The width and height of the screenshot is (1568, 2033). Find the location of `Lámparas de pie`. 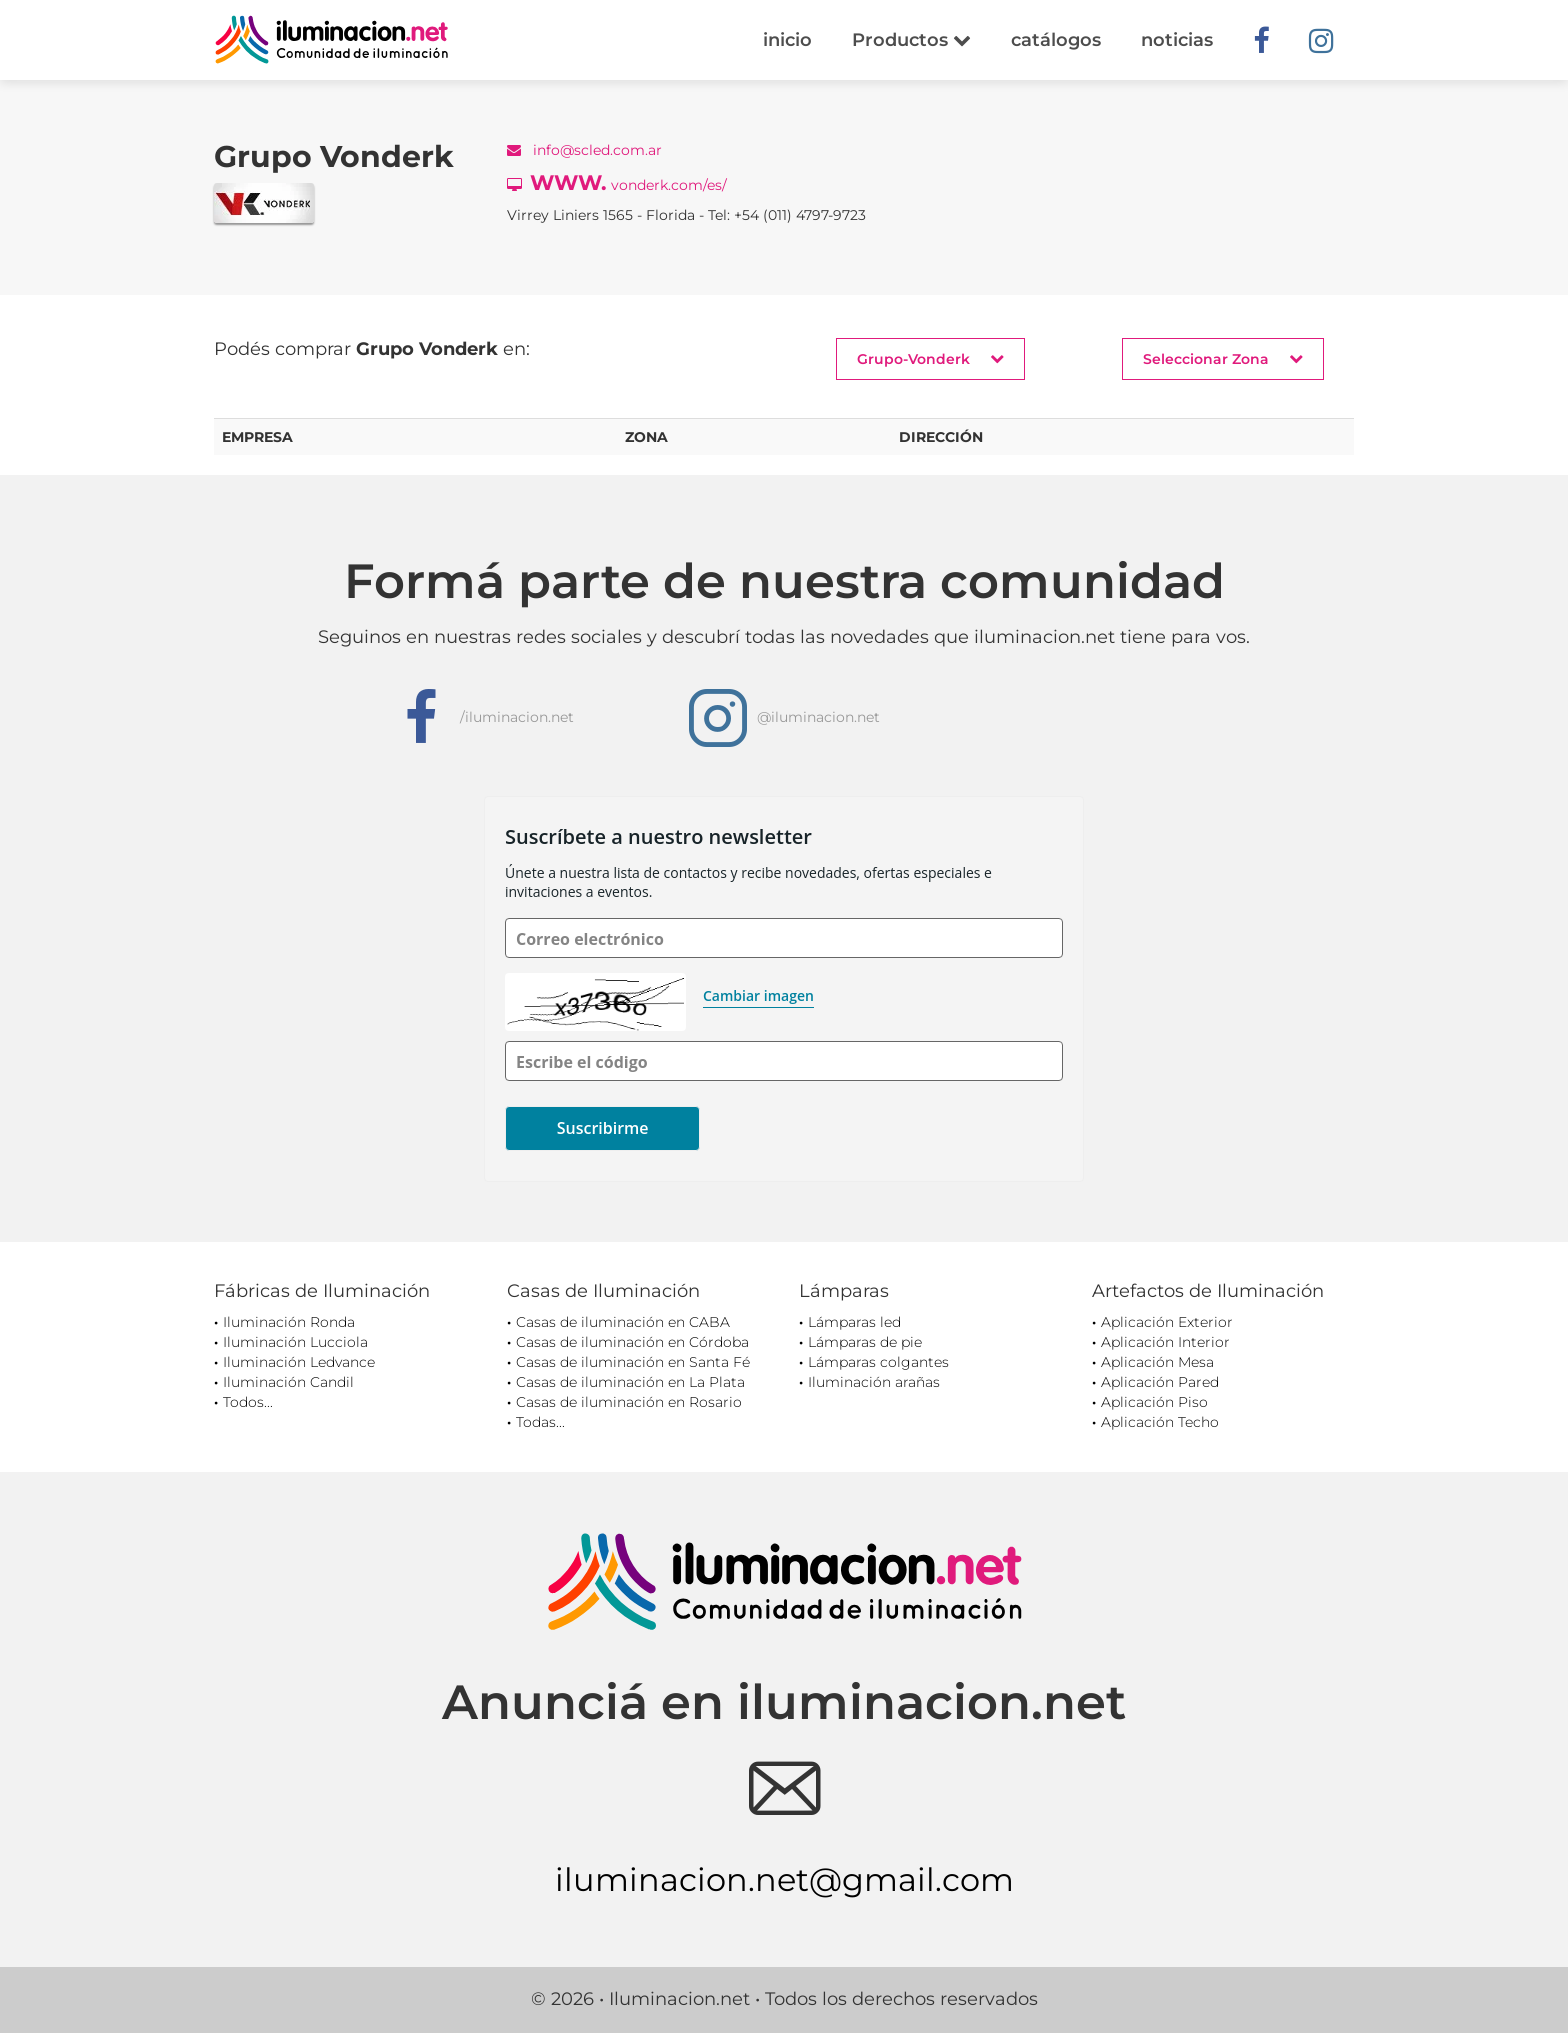

Lámparas de pie is located at coordinates (865, 1342).